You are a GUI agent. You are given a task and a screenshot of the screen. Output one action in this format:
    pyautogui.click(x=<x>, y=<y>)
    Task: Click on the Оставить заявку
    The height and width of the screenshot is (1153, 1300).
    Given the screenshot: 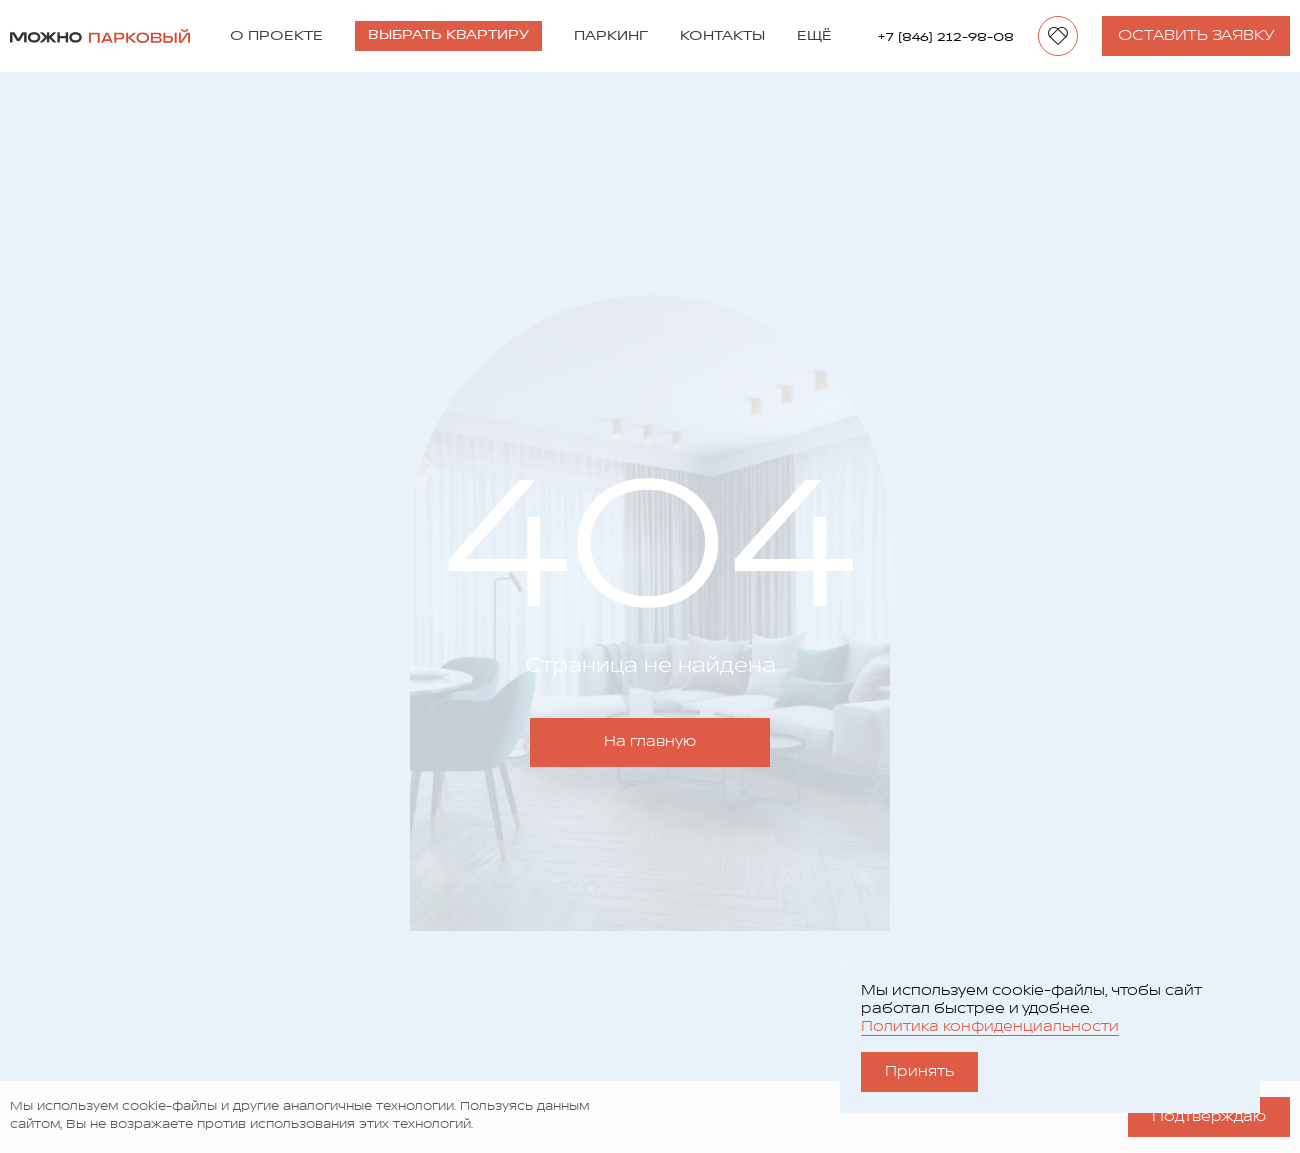 What is the action you would take?
    pyautogui.click(x=1196, y=35)
    